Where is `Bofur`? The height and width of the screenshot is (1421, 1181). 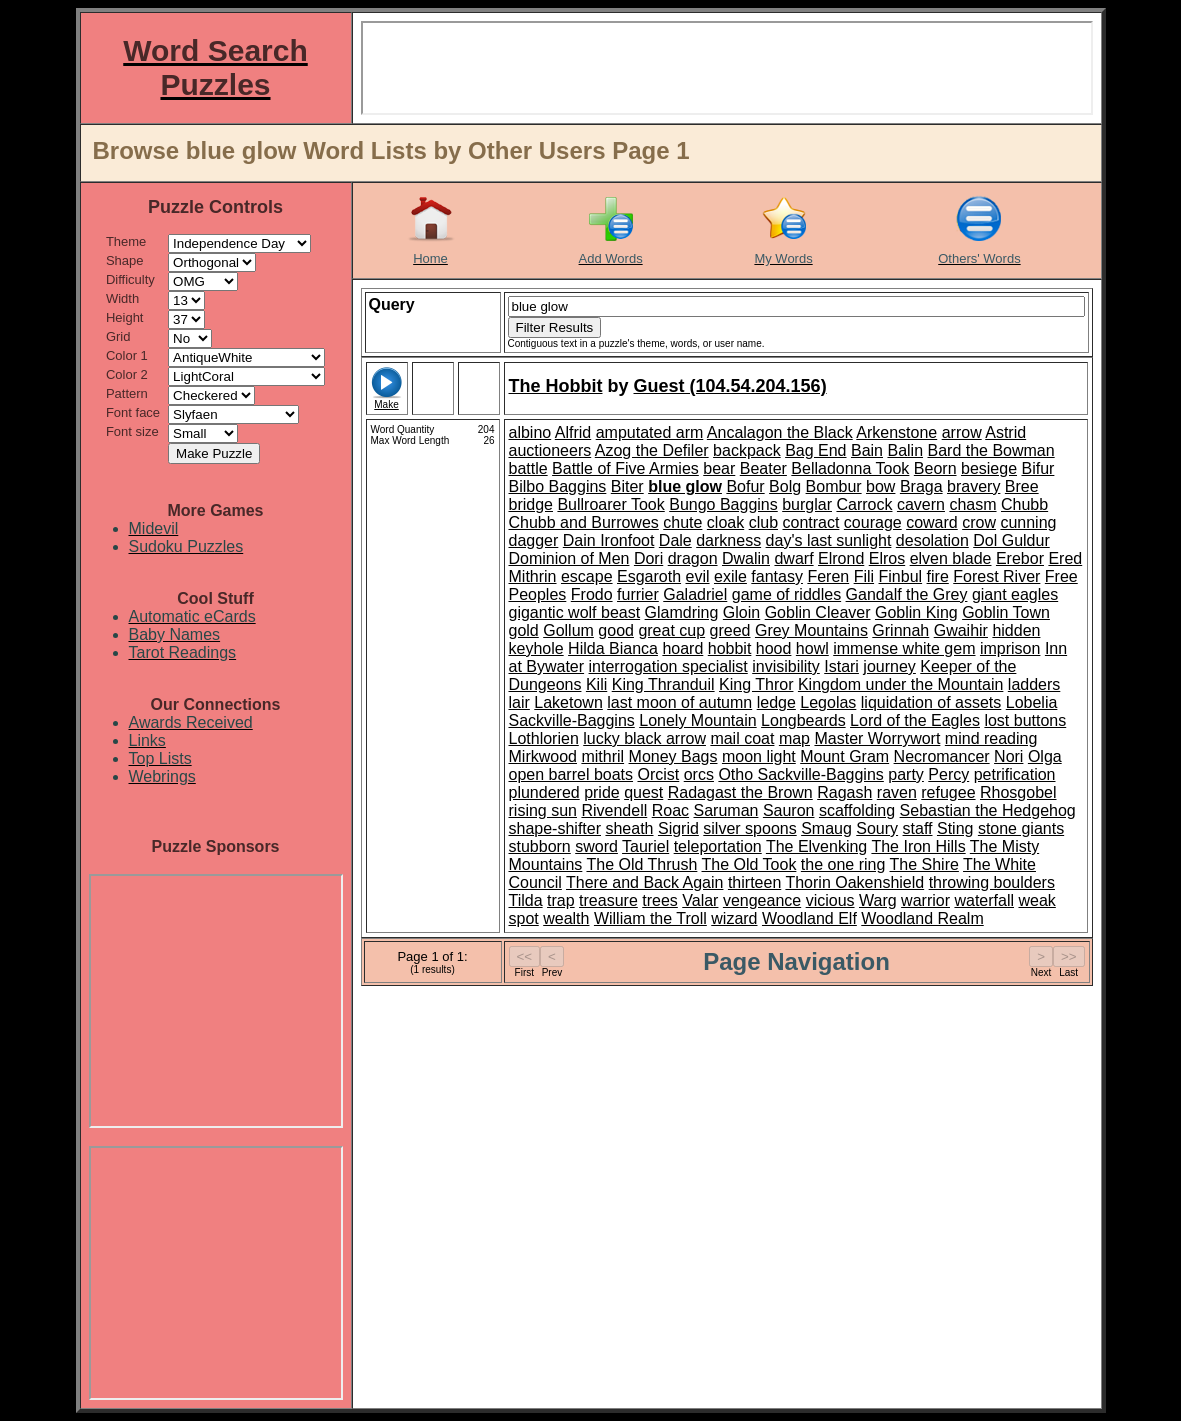
Bofur is located at coordinates (745, 486).